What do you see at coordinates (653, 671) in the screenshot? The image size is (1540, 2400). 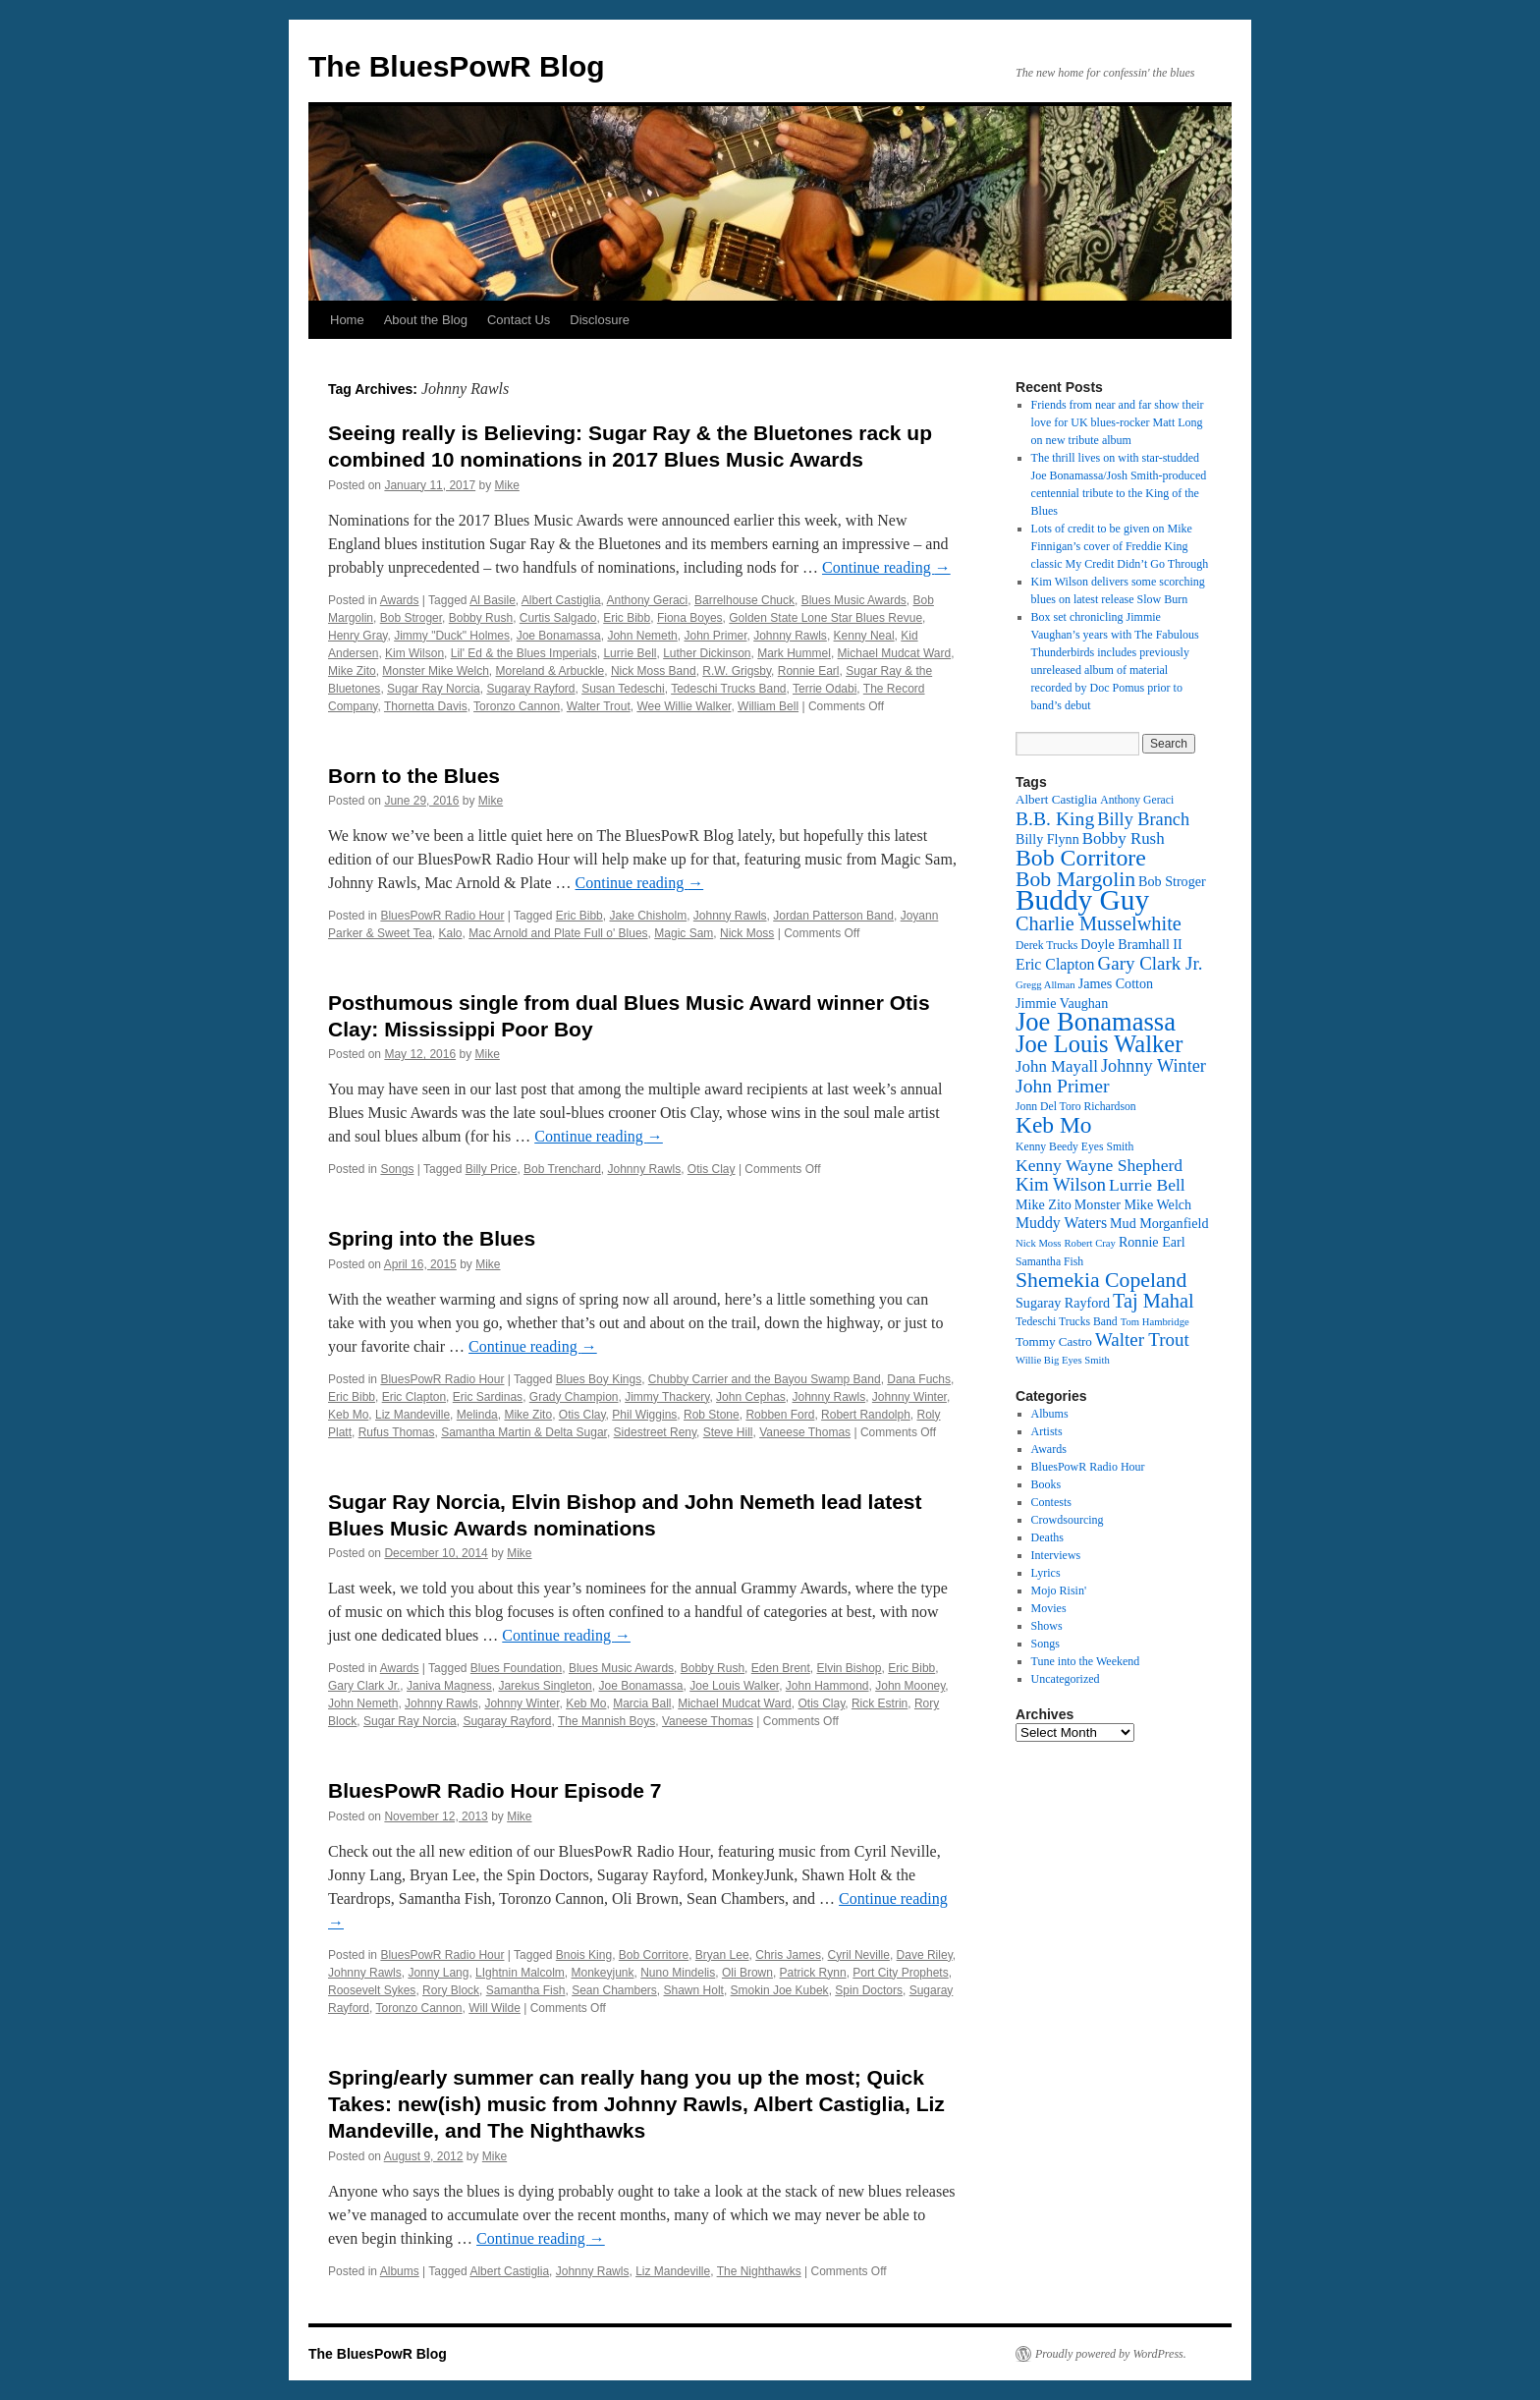 I see `Nick Moss Band` at bounding box center [653, 671].